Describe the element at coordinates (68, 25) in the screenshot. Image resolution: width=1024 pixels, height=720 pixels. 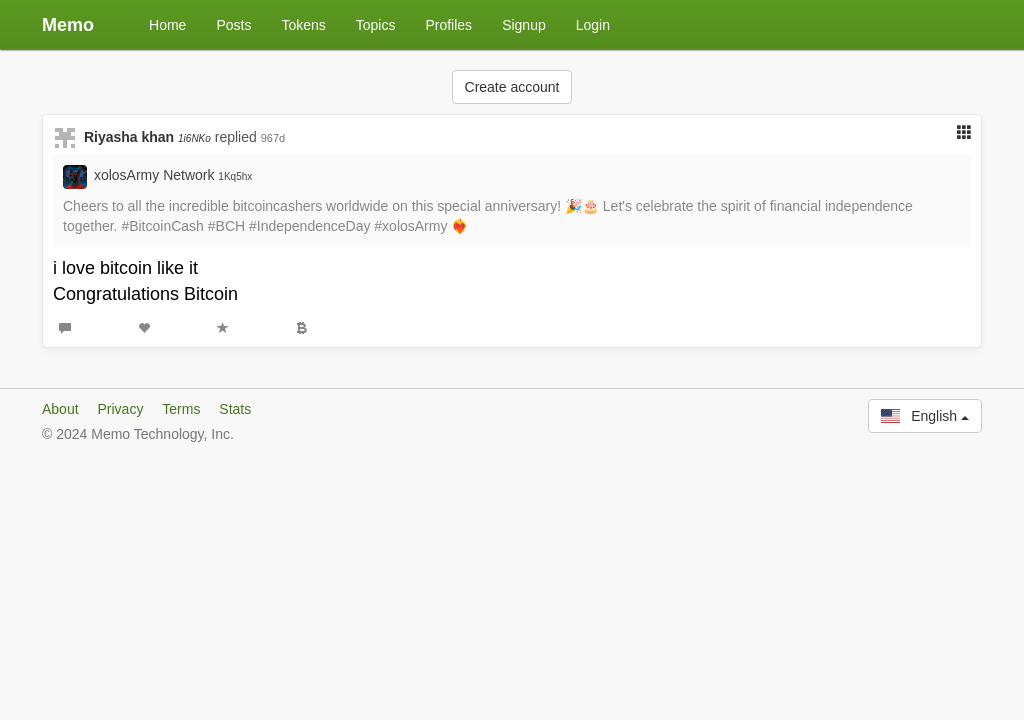
I see `Memo` at that location.